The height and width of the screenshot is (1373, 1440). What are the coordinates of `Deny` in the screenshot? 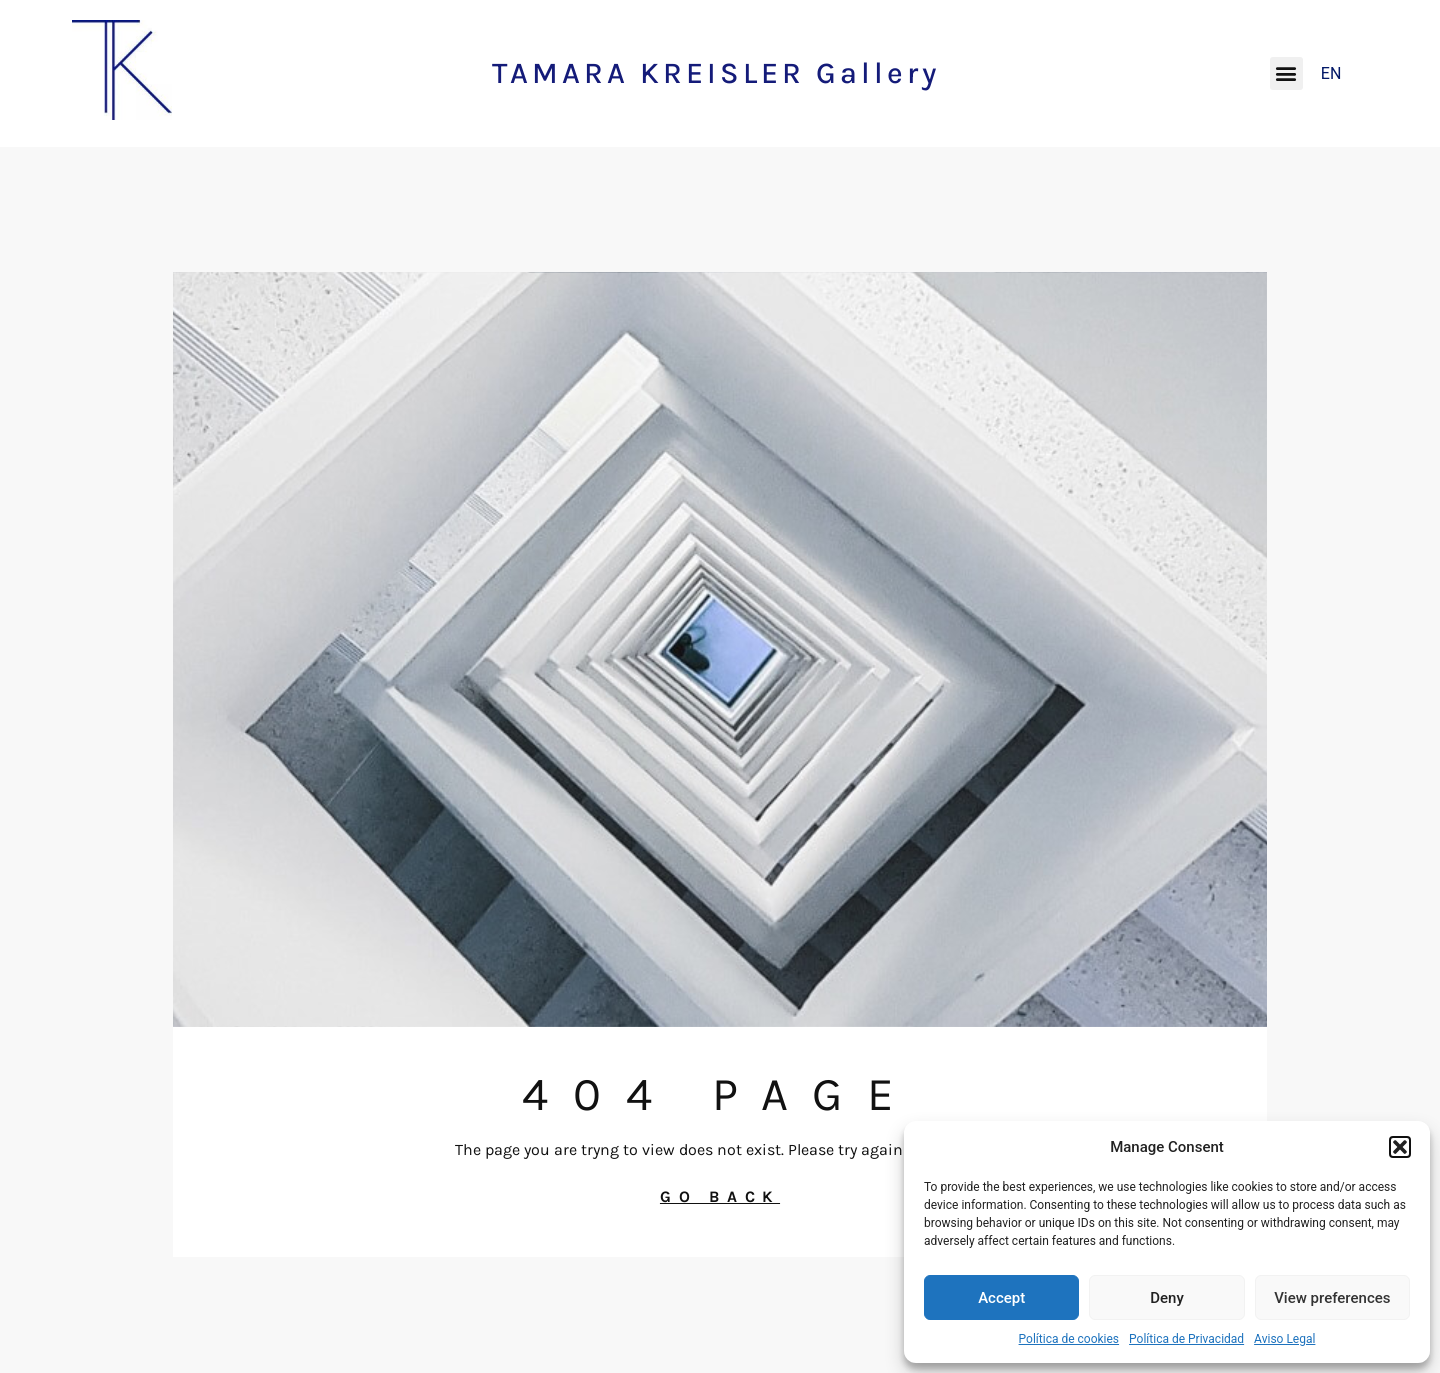 It's located at (1167, 1298).